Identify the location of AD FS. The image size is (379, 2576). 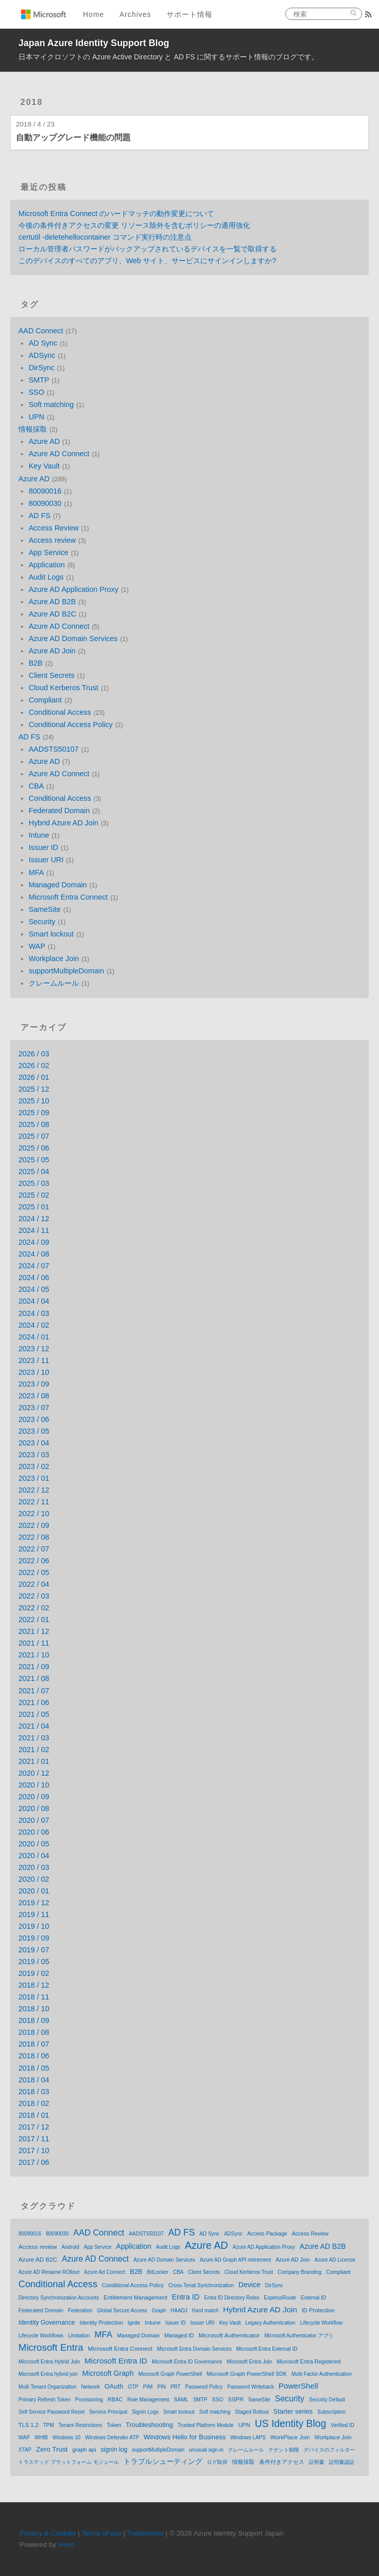
(39, 516).